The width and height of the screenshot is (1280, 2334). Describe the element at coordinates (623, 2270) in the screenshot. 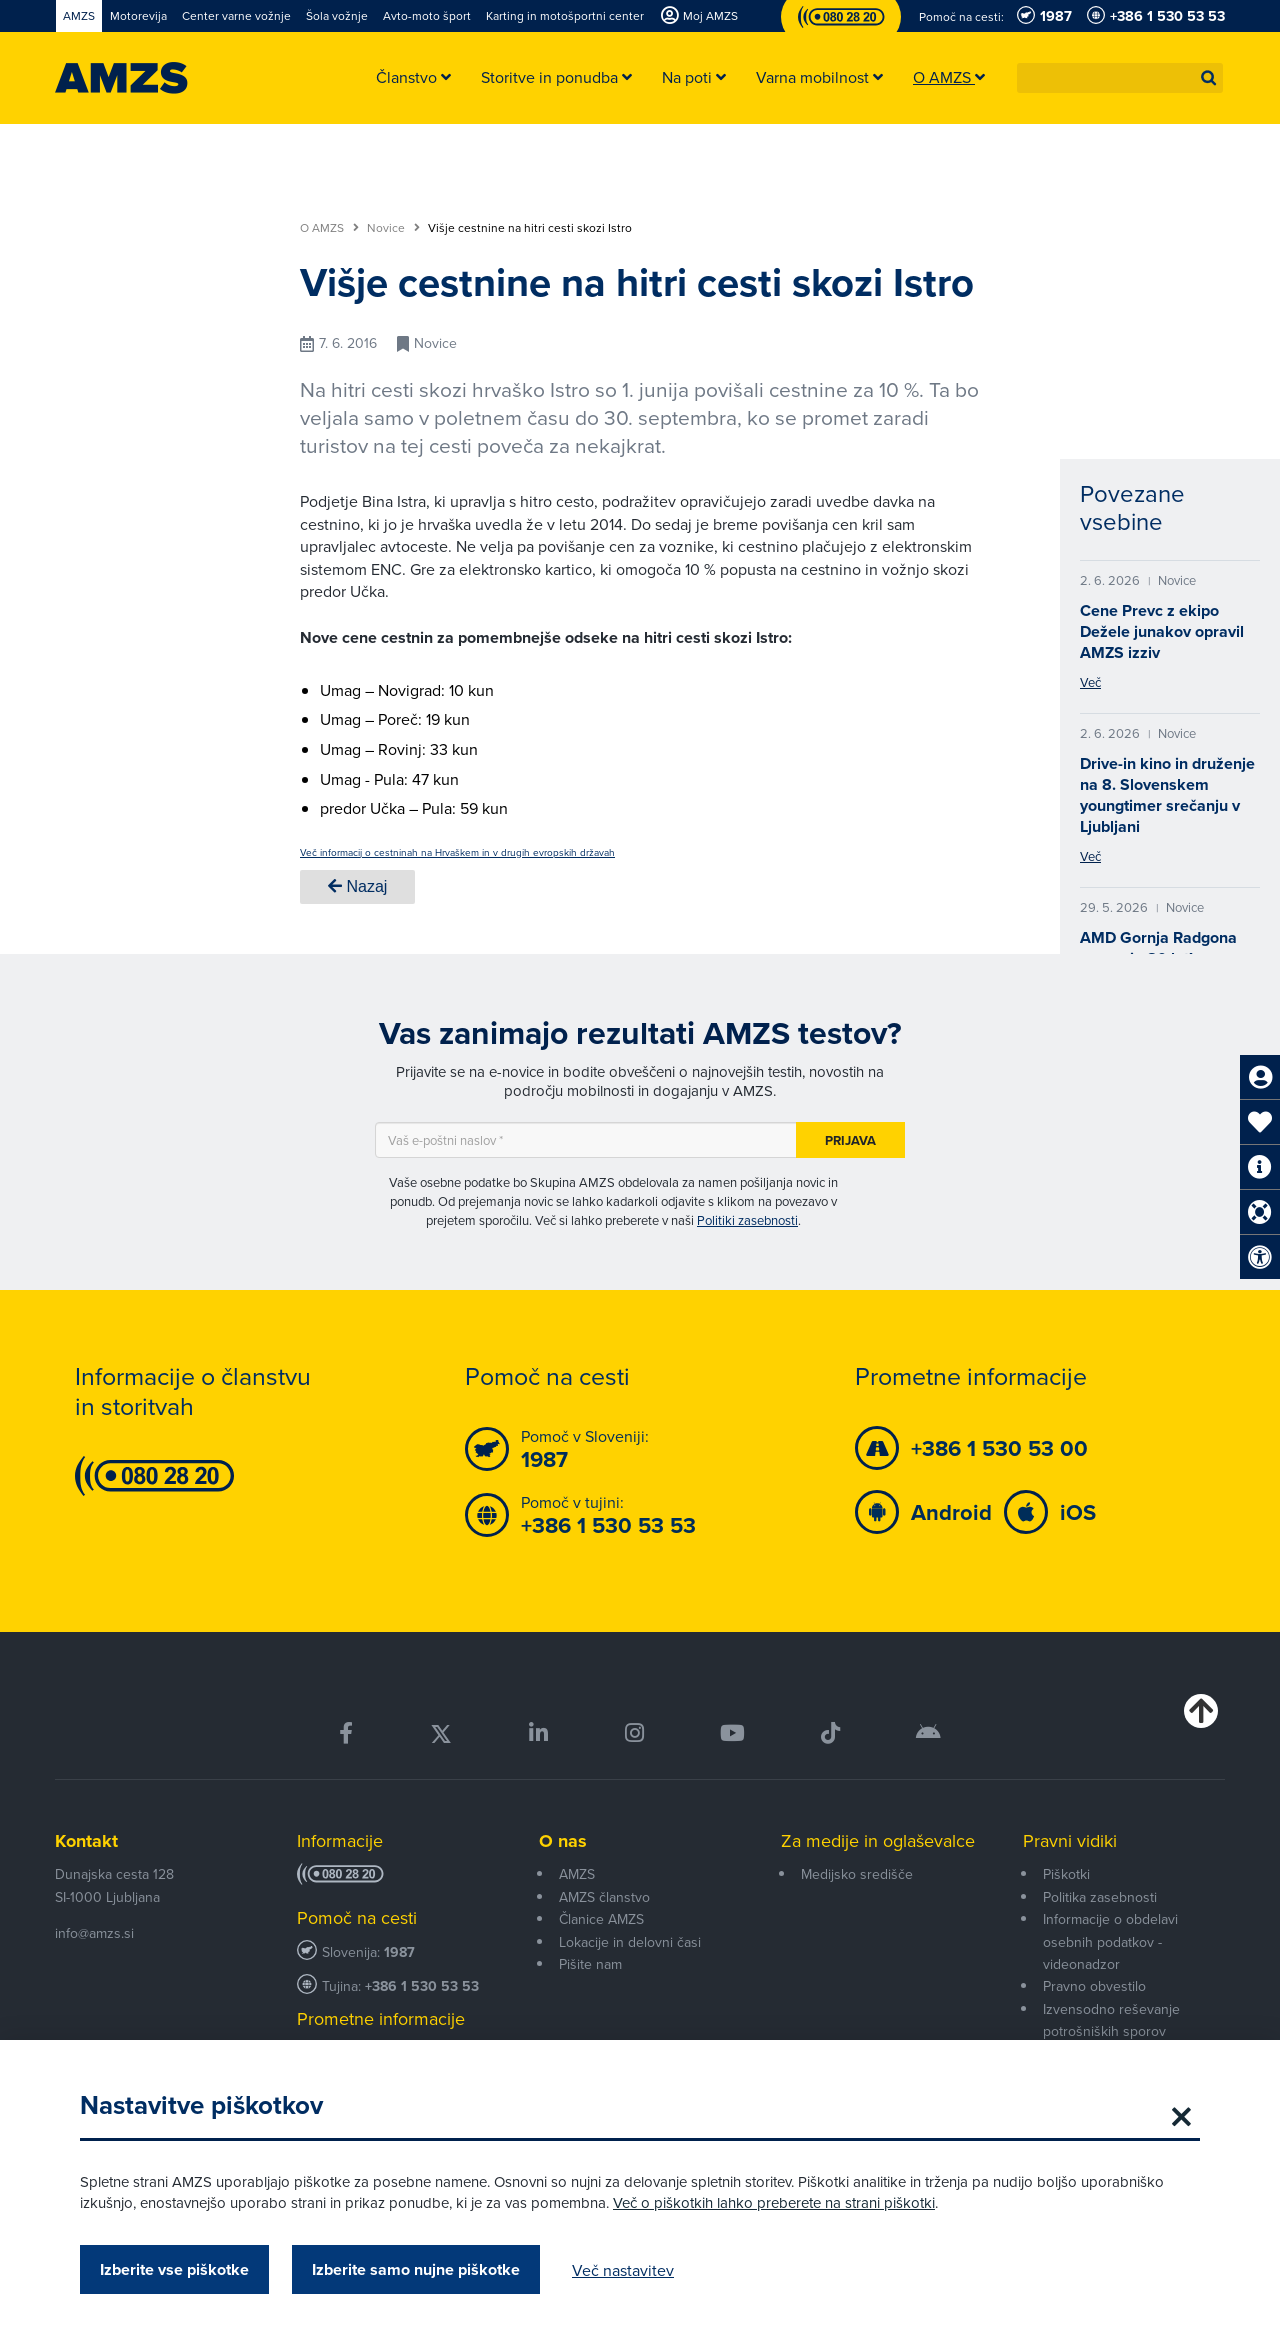

I see `Več nastavitev` at that location.